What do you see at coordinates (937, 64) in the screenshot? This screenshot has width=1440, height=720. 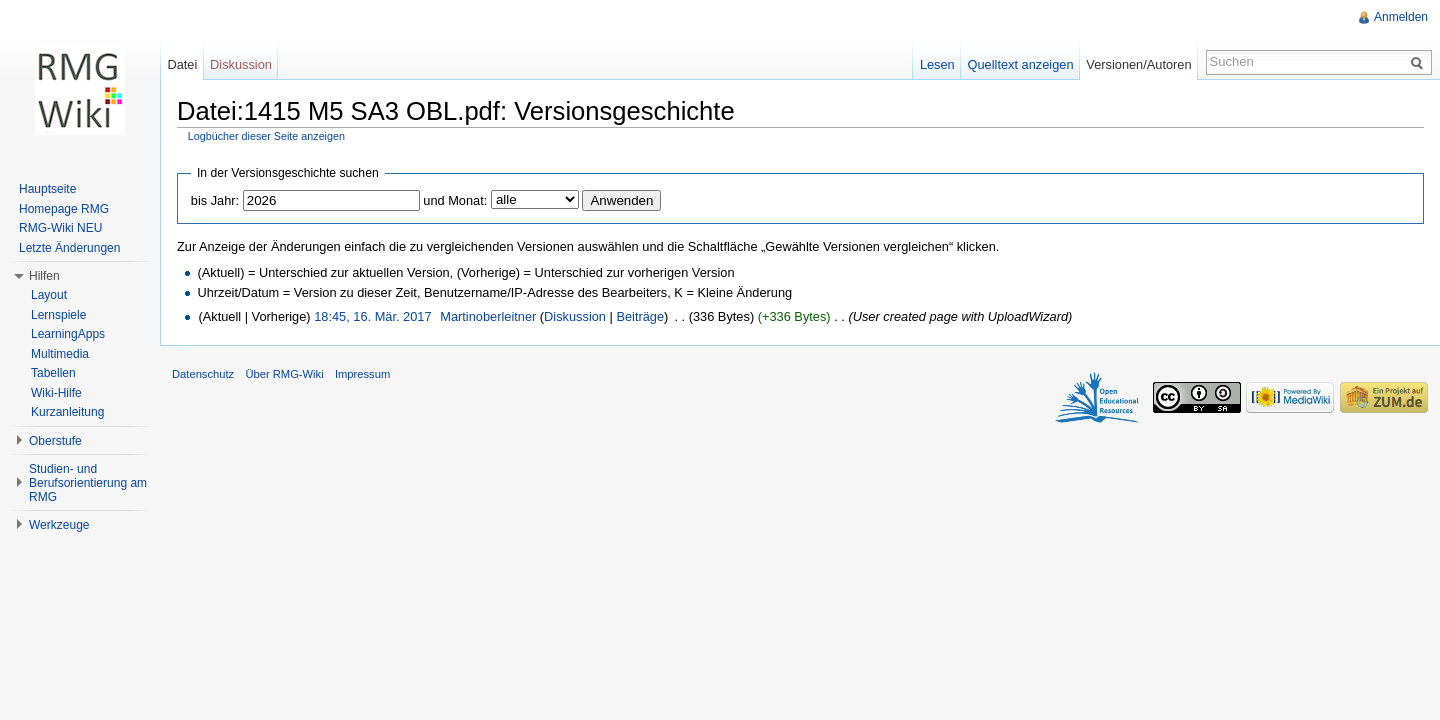 I see `Lesen` at bounding box center [937, 64].